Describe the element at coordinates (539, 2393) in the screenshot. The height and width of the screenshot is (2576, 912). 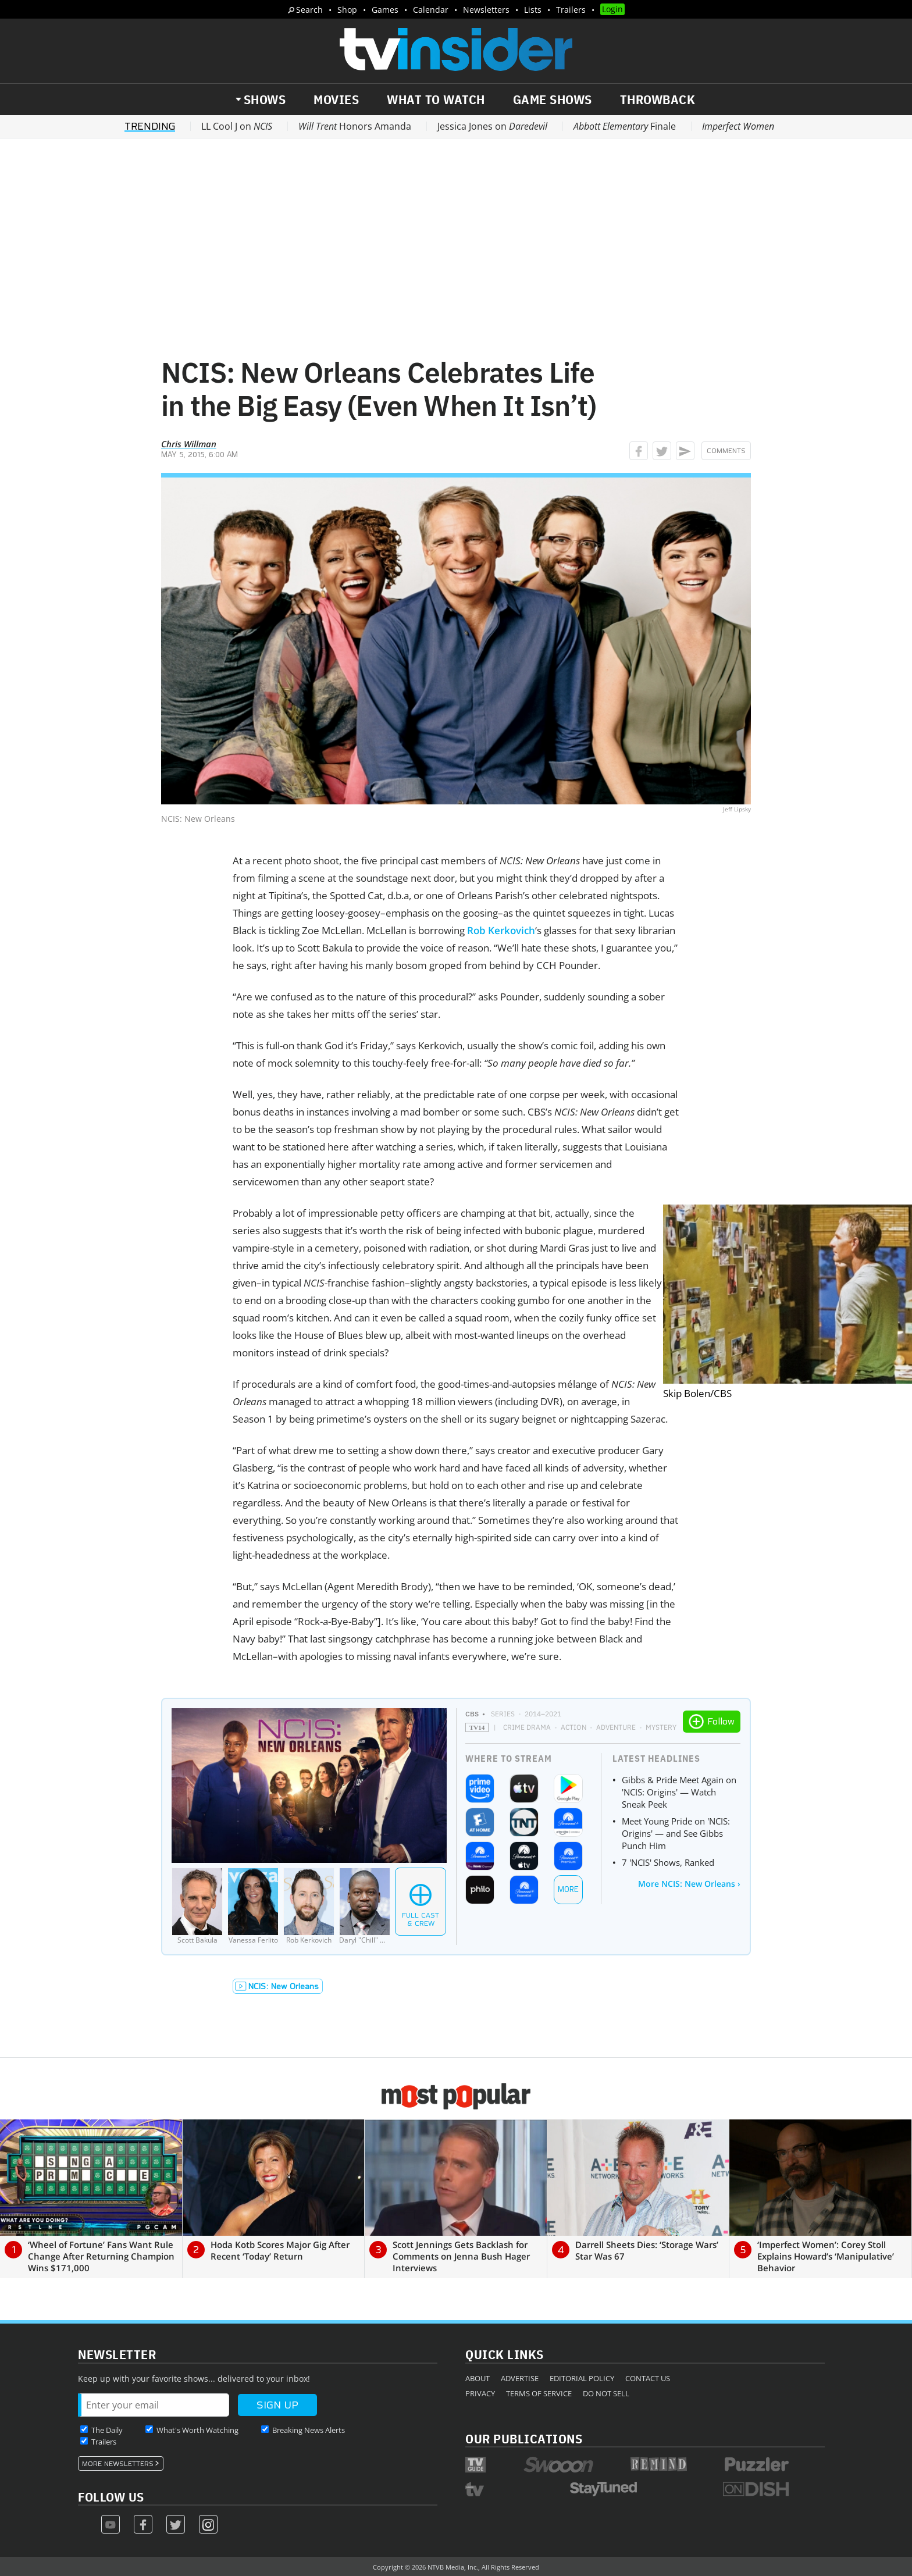
I see `Terms of Service` at that location.